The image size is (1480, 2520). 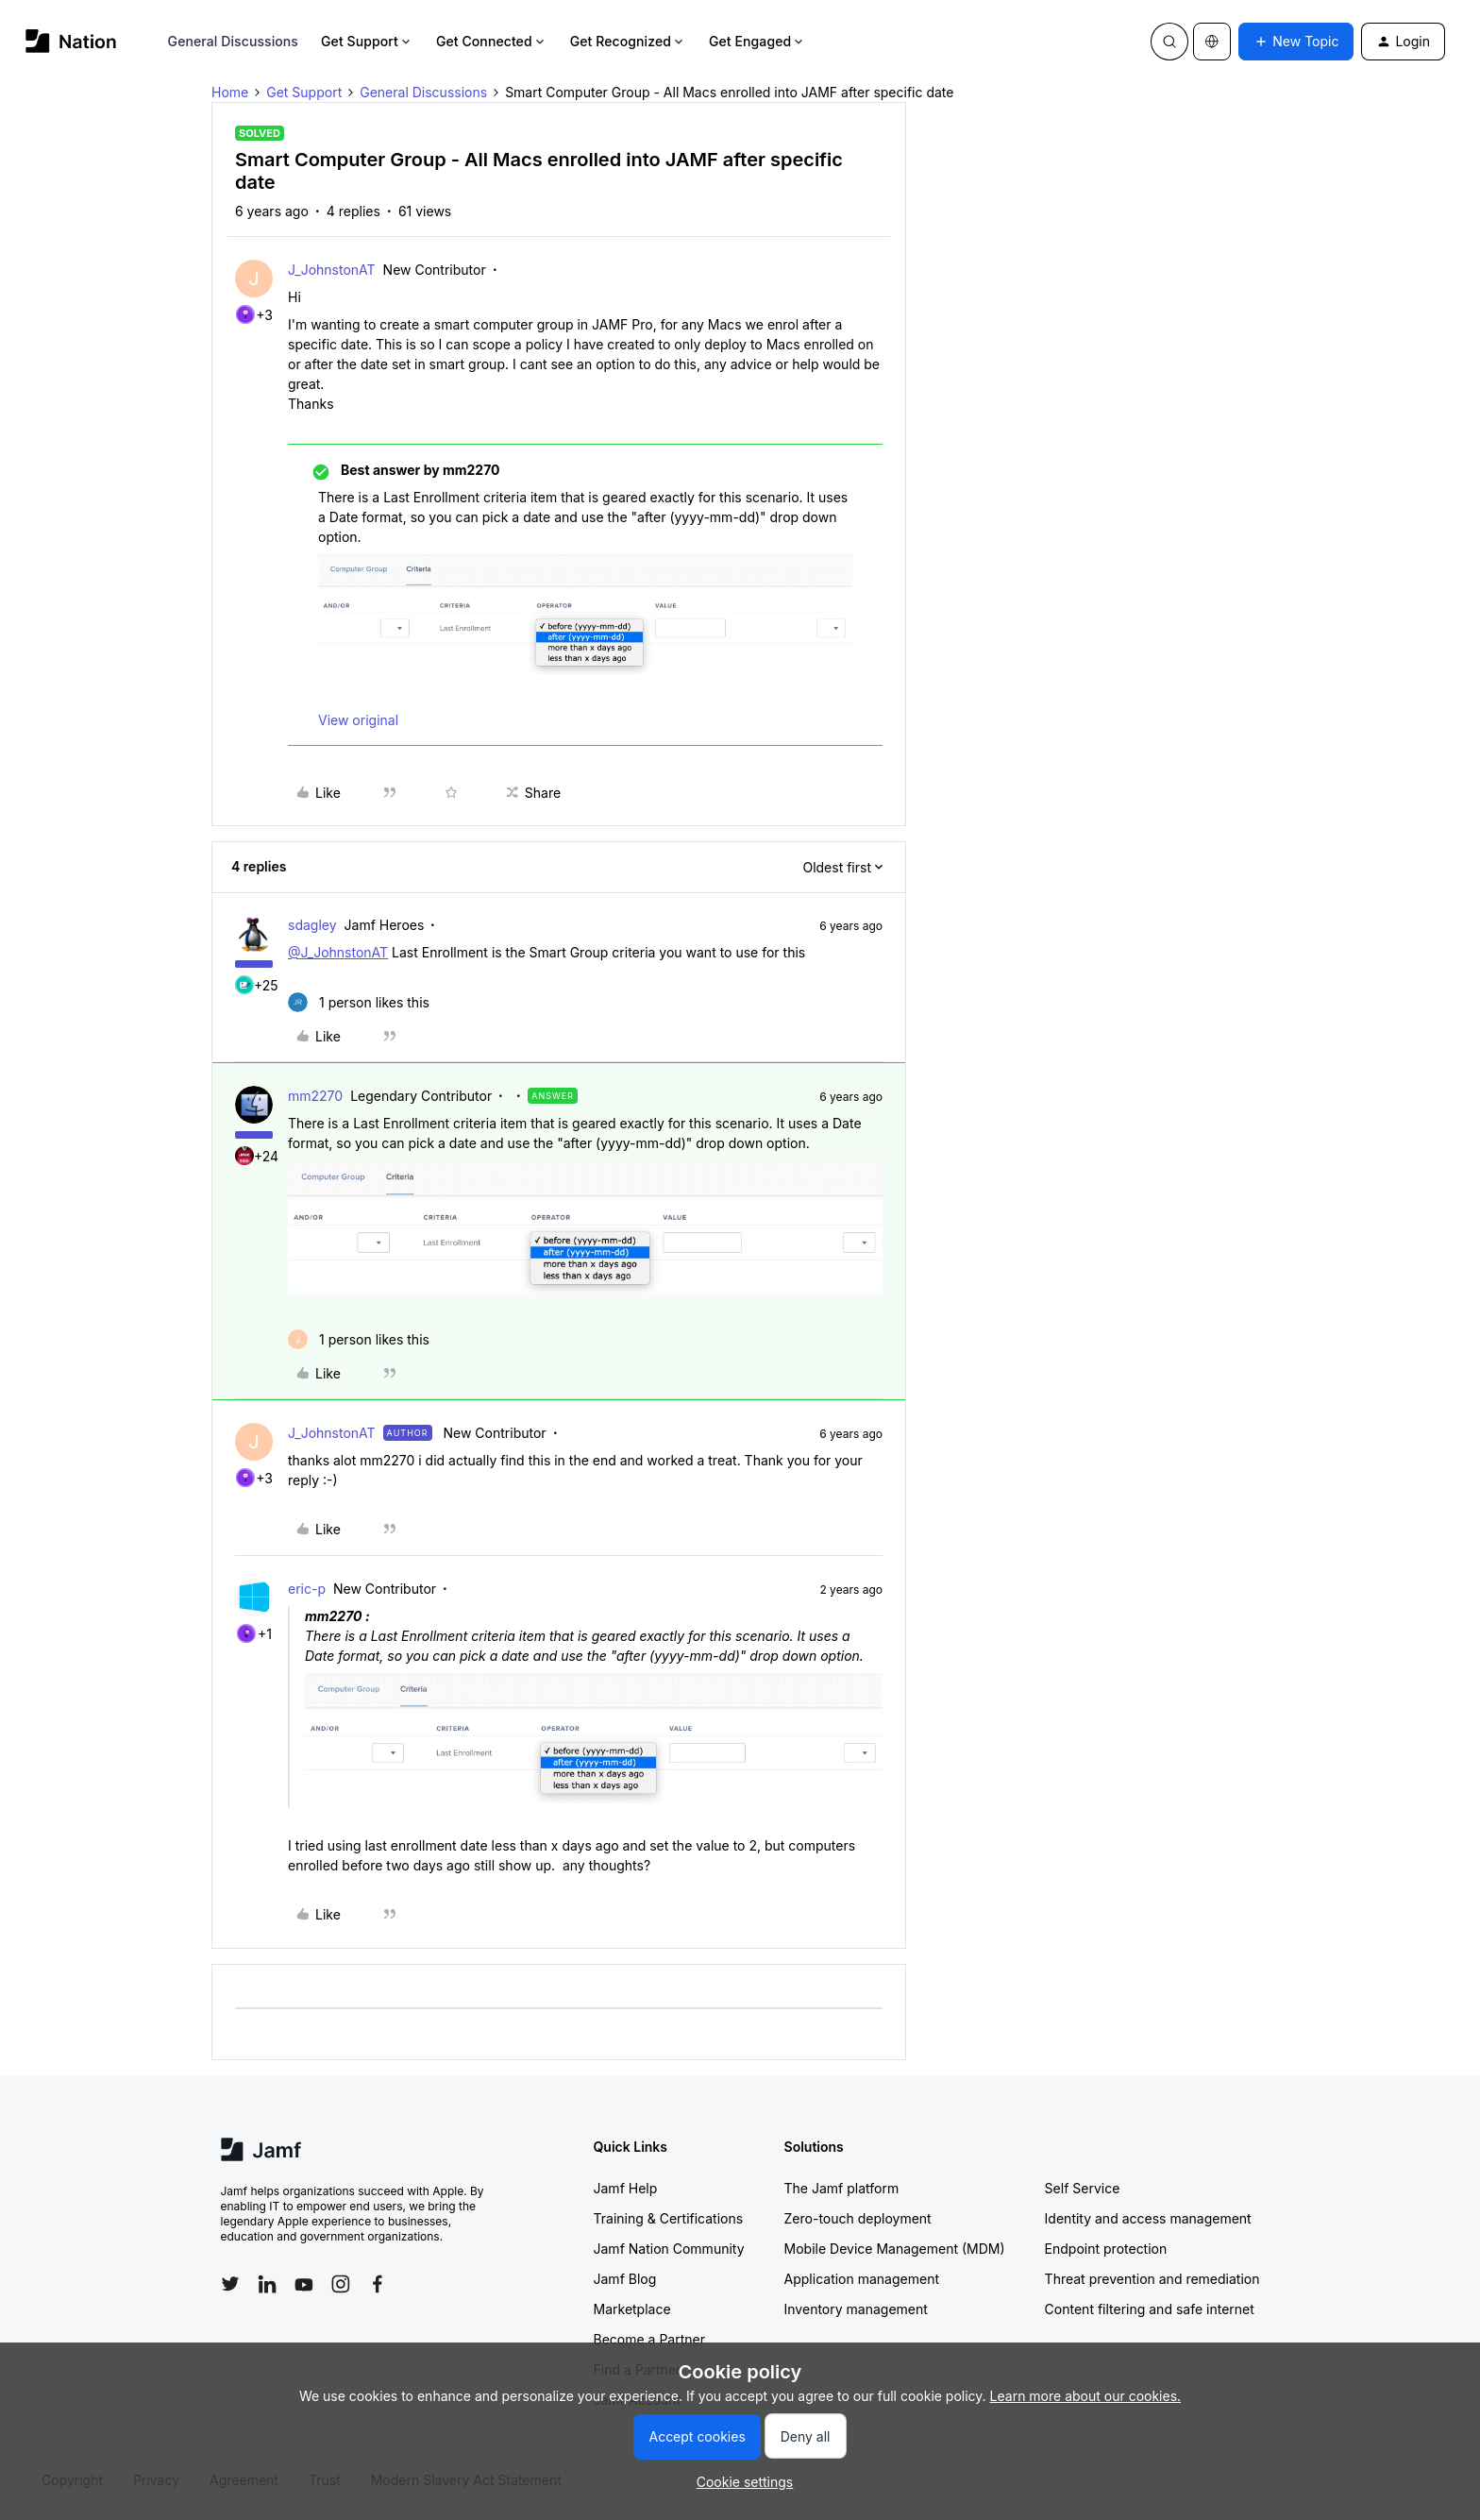 What do you see at coordinates (625, 2279) in the screenshot?
I see `Jamf Blog` at bounding box center [625, 2279].